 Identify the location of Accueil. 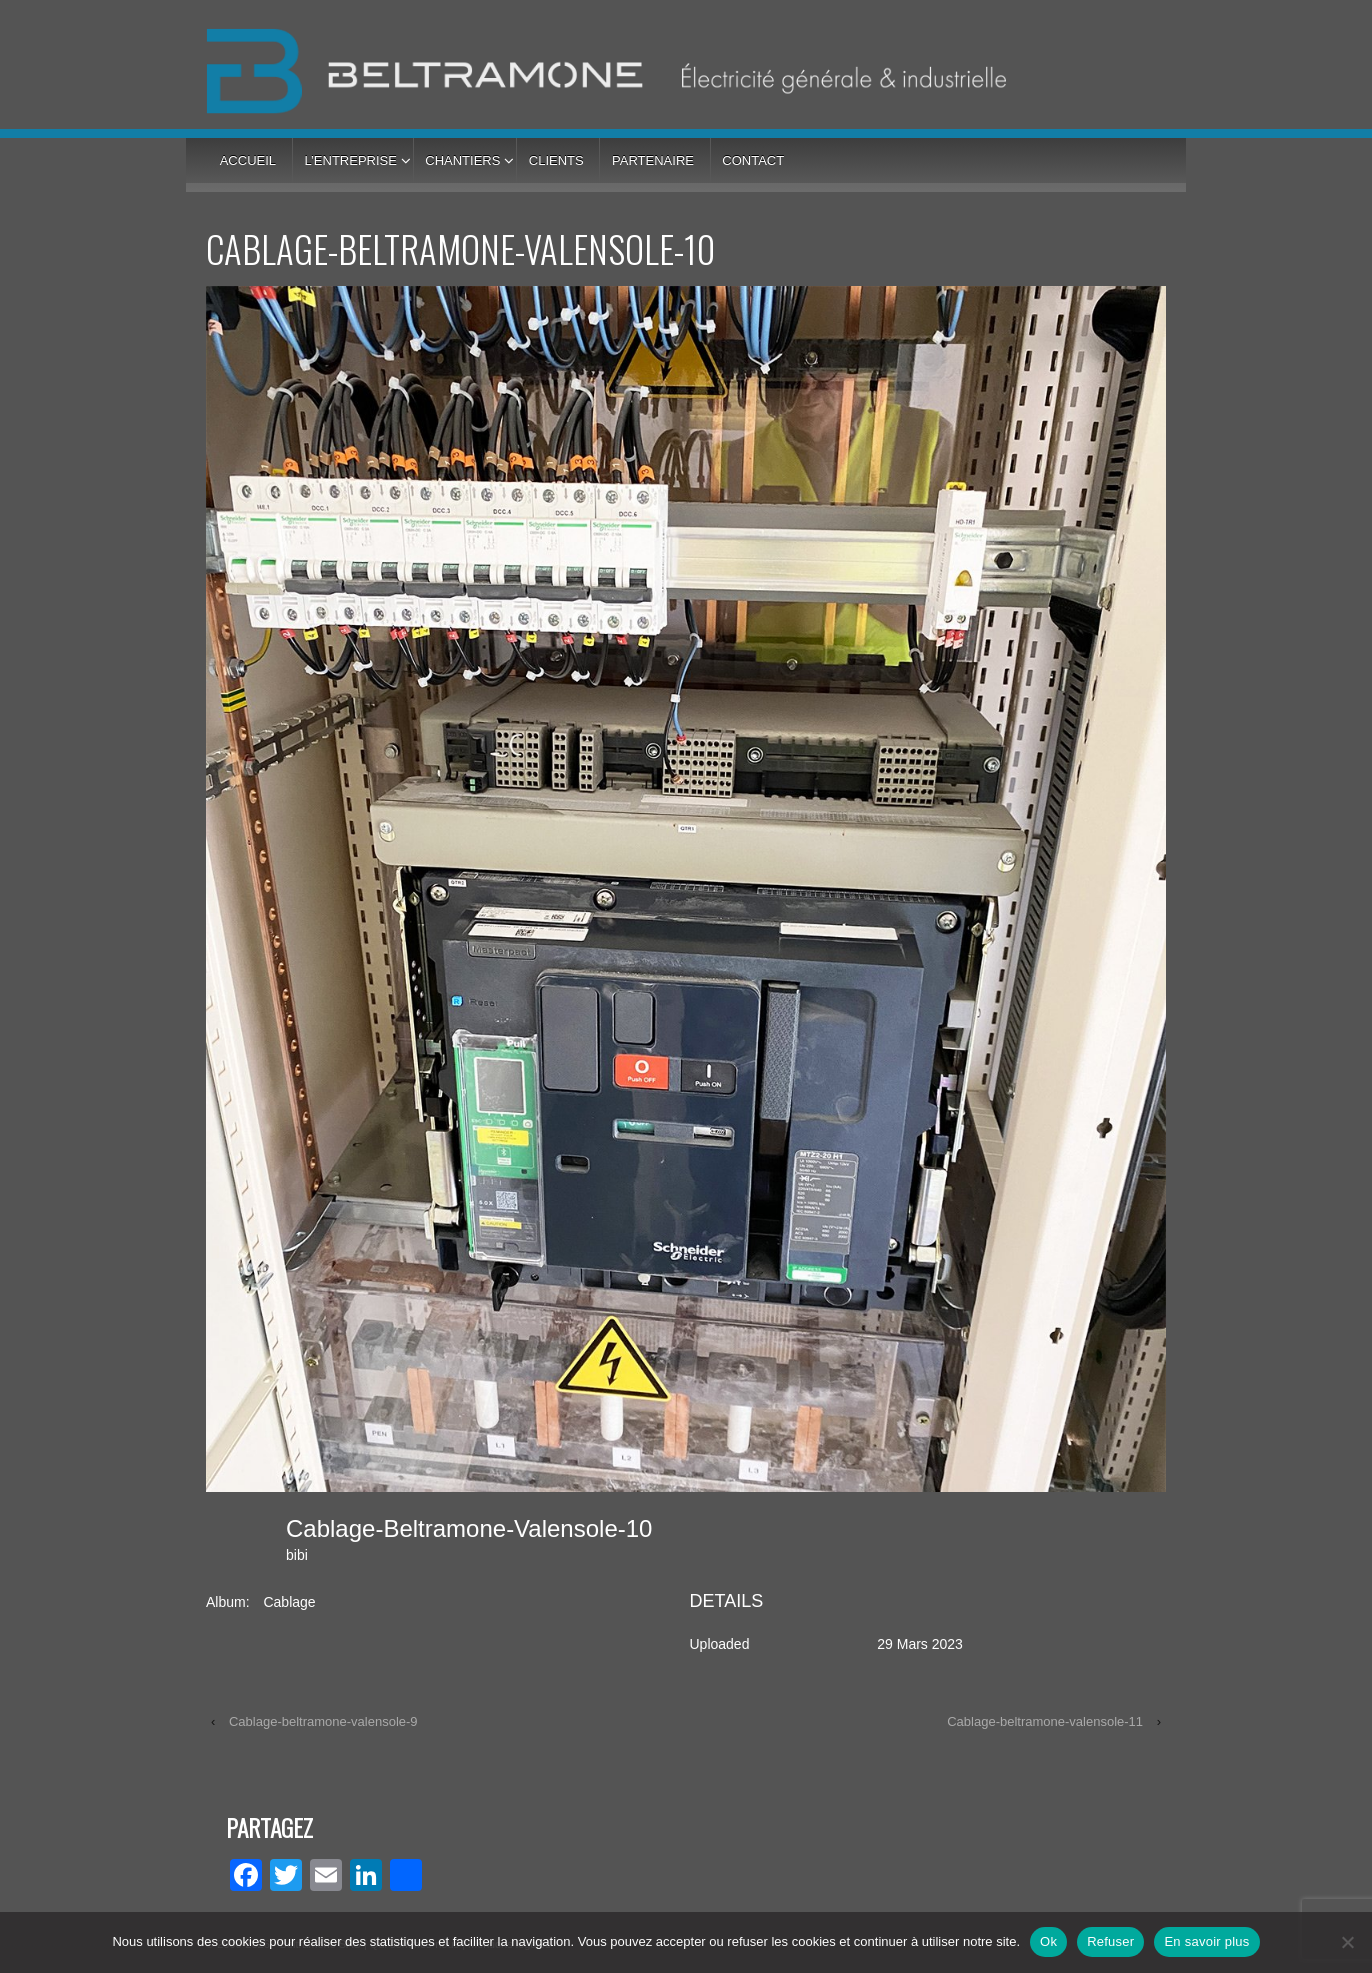
(248, 160).